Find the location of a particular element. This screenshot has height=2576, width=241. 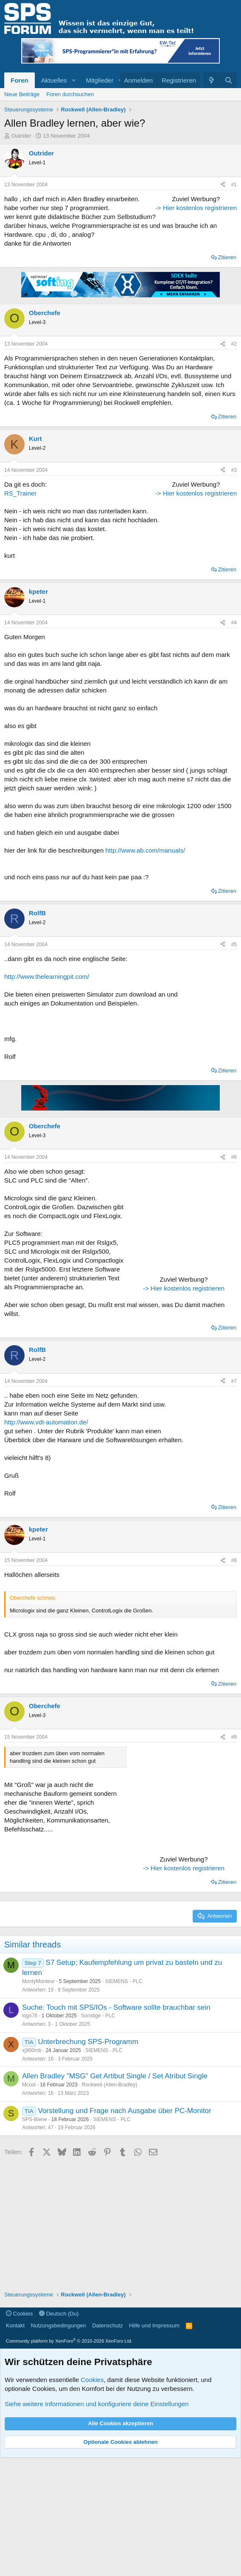

Neue Beiträge is located at coordinates (21, 94).